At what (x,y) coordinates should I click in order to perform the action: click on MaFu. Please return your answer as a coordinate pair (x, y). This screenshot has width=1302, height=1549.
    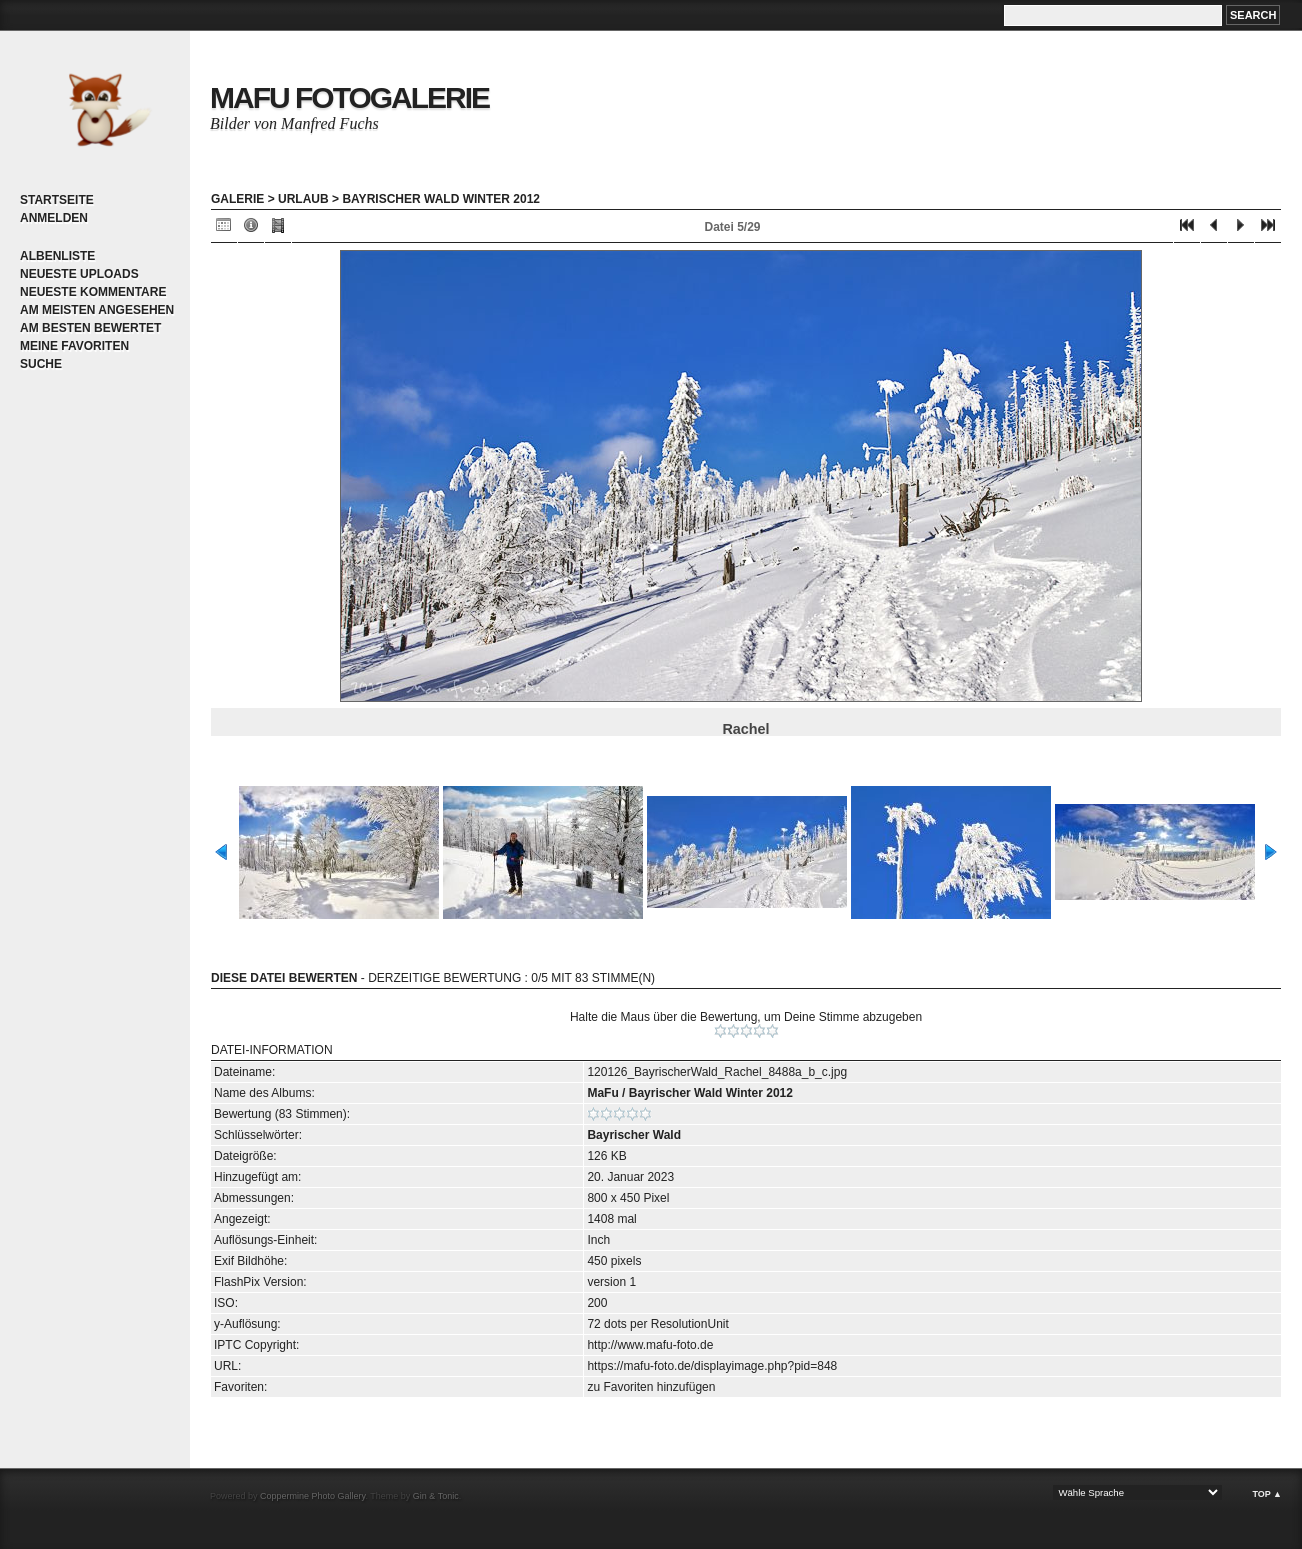
    Looking at the image, I should click on (602, 1093).